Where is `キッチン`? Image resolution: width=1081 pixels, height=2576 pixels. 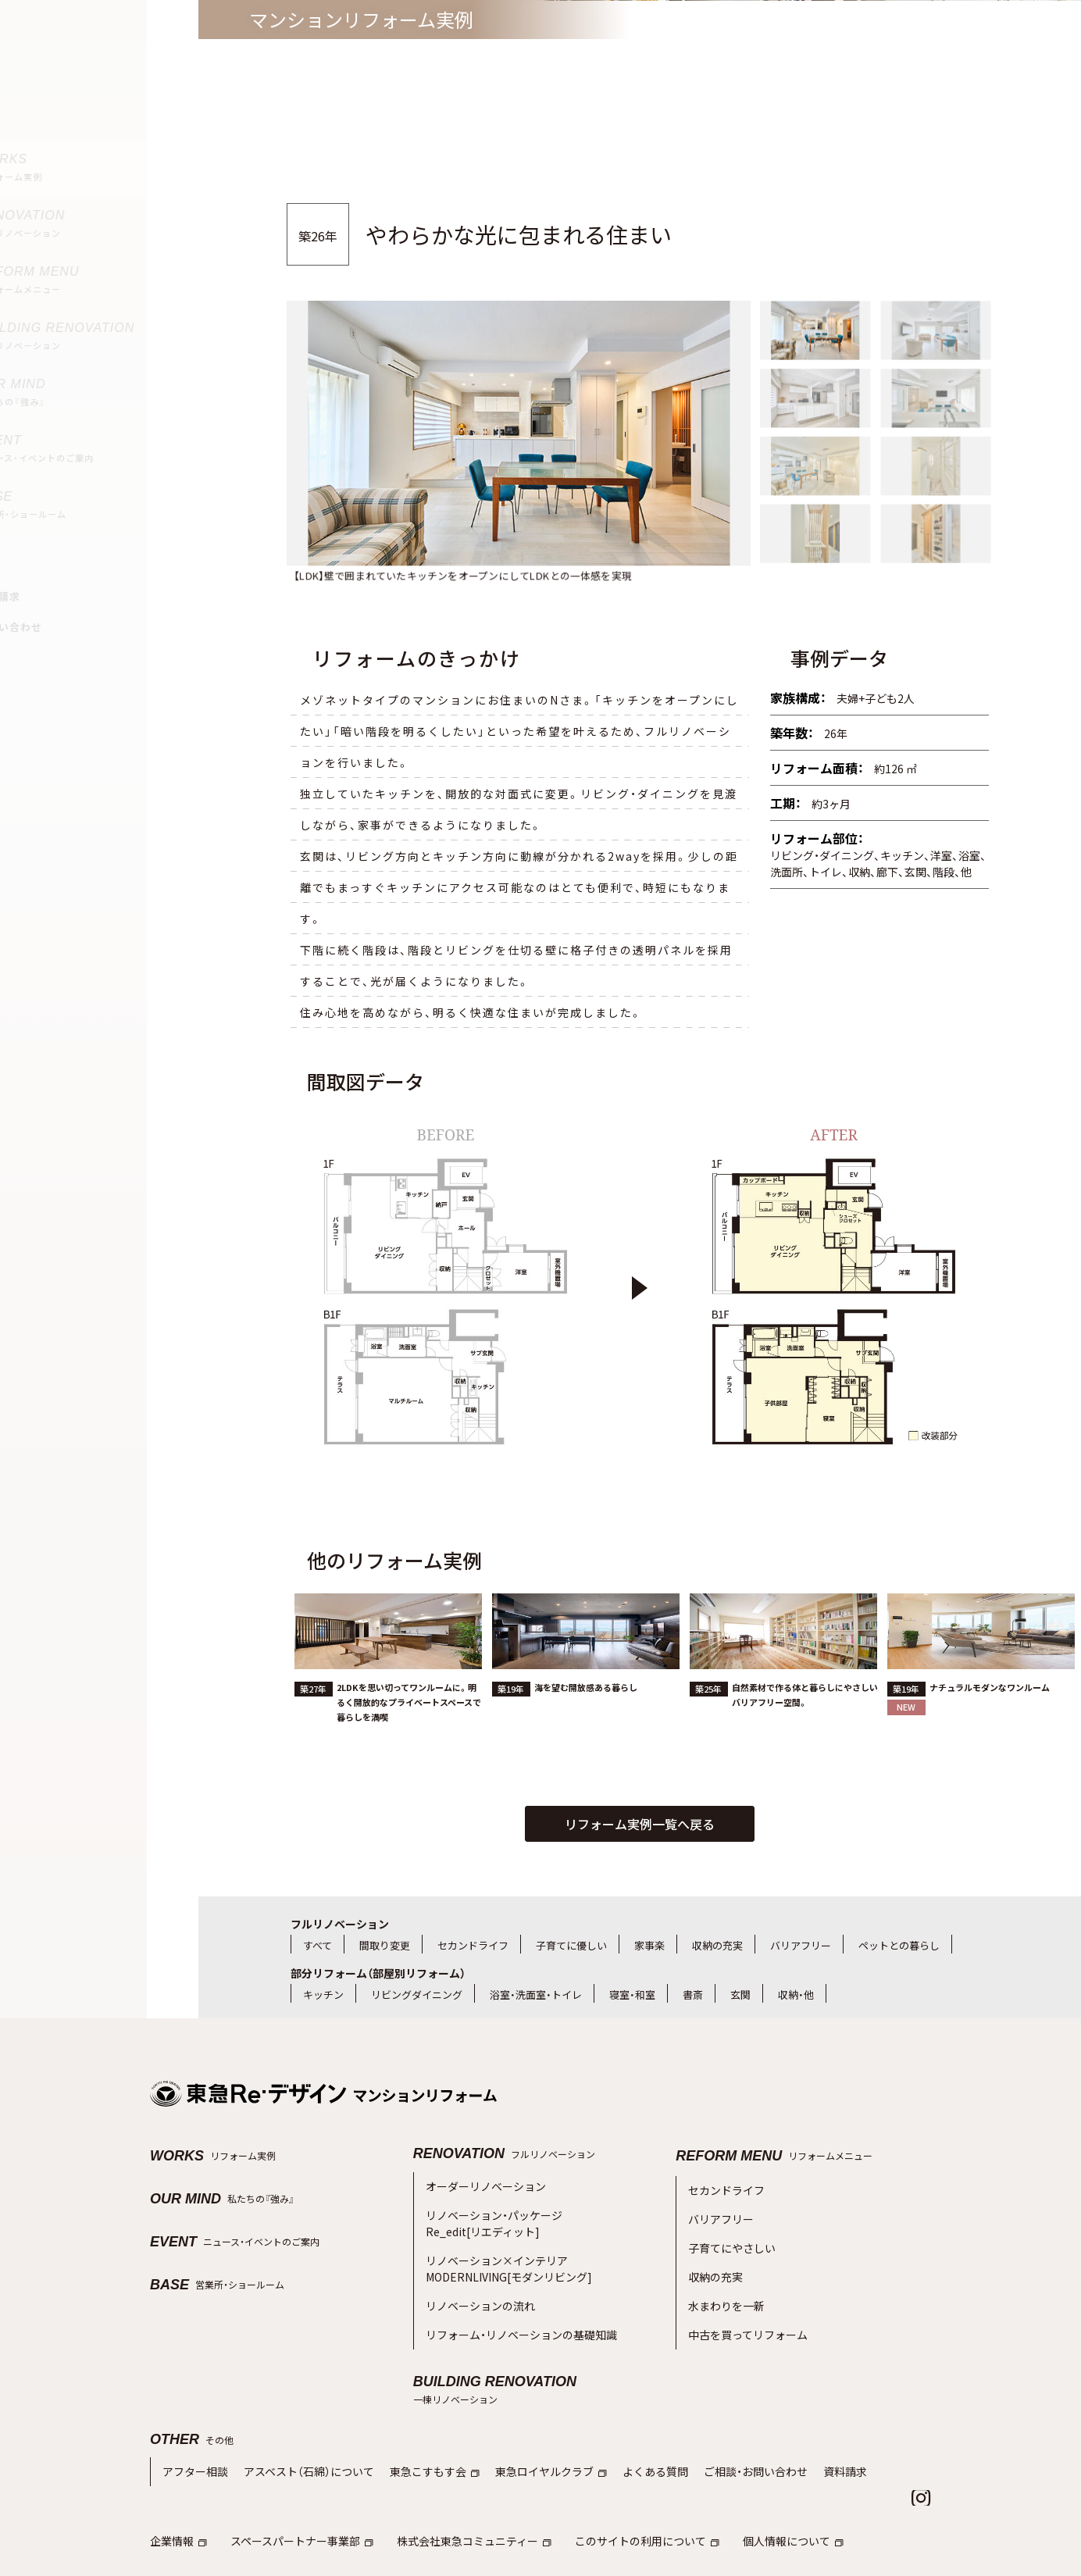
キッチン is located at coordinates (323, 1994).